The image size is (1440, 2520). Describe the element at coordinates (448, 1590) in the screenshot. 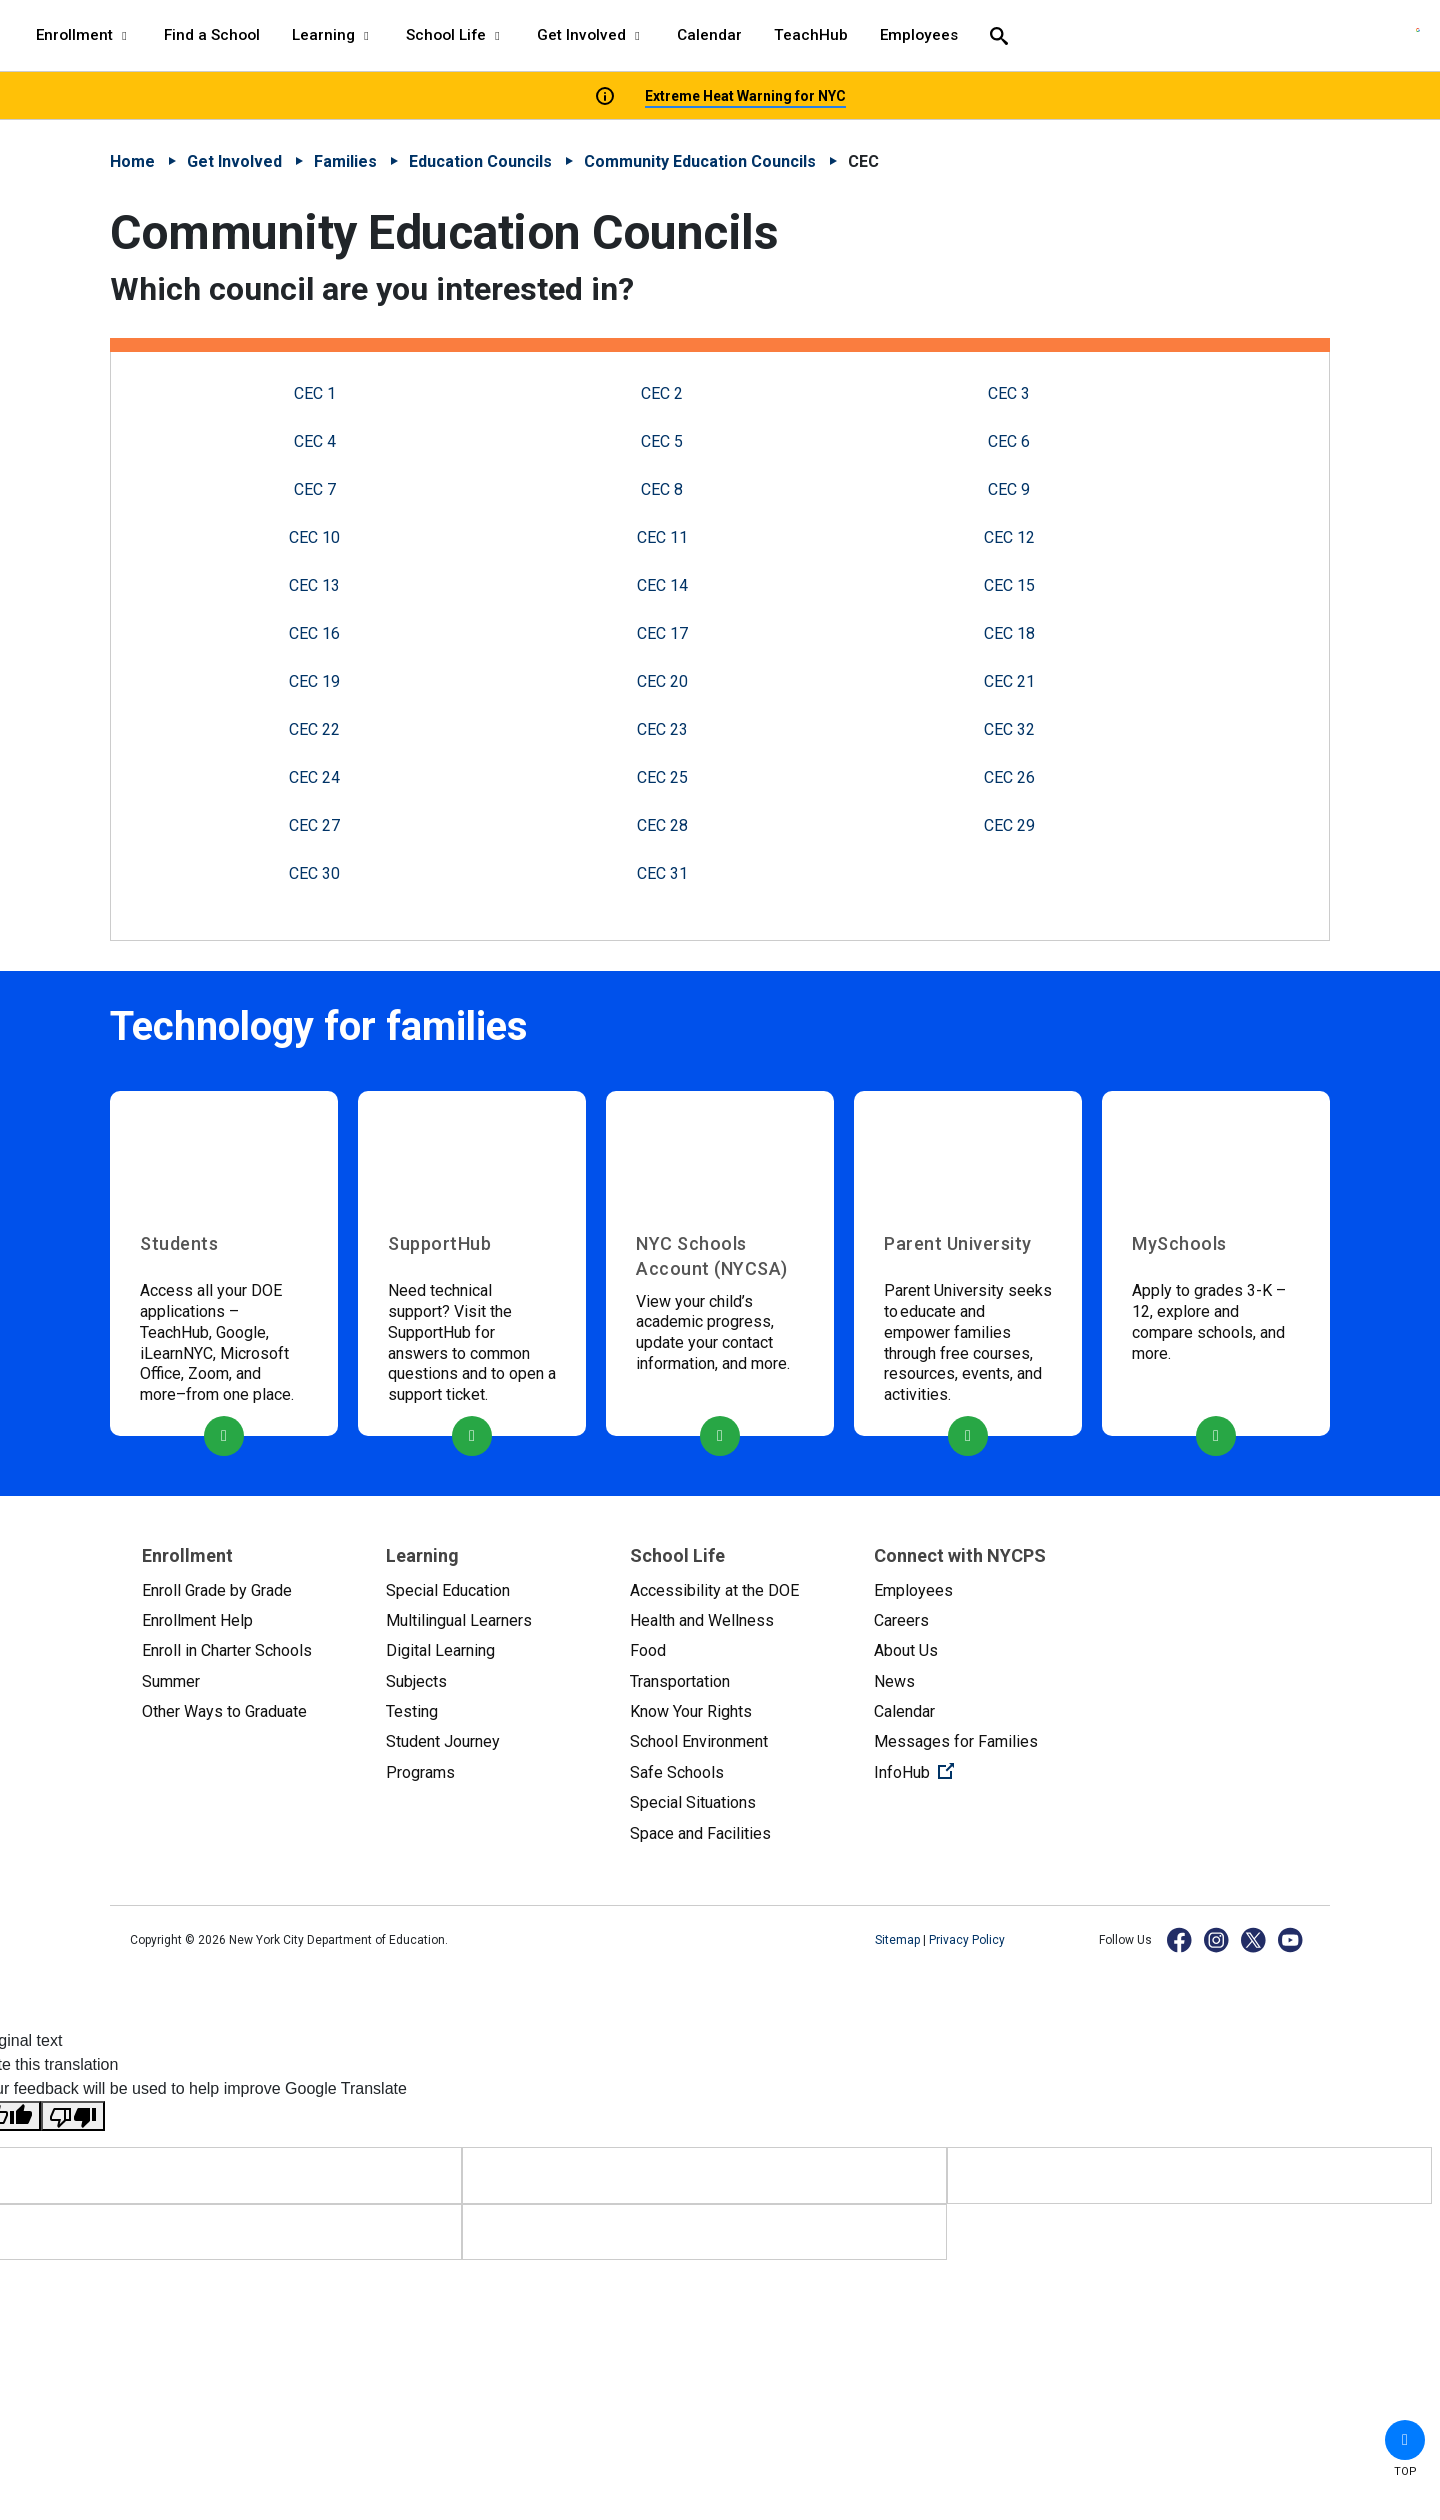

I see `Special Education` at that location.